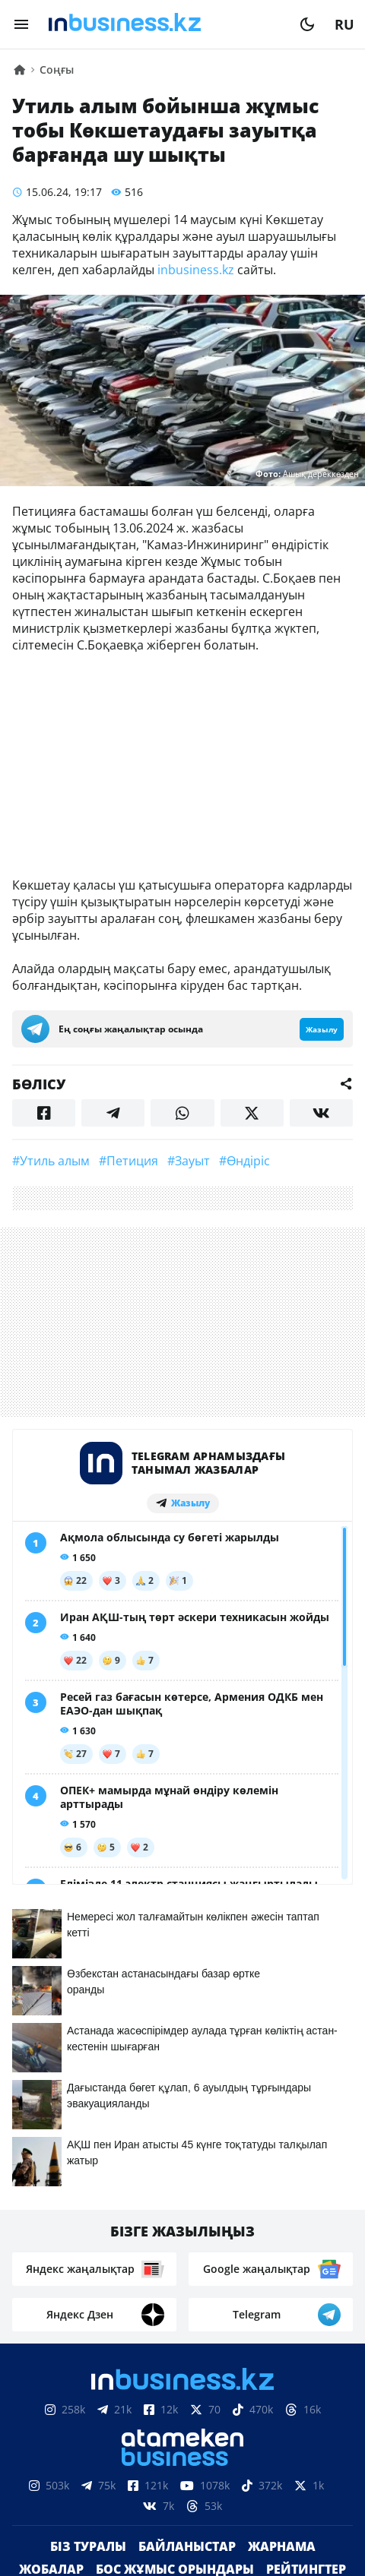  What do you see at coordinates (306, 2264) in the screenshot?
I see `Рейтингтер` at bounding box center [306, 2264].